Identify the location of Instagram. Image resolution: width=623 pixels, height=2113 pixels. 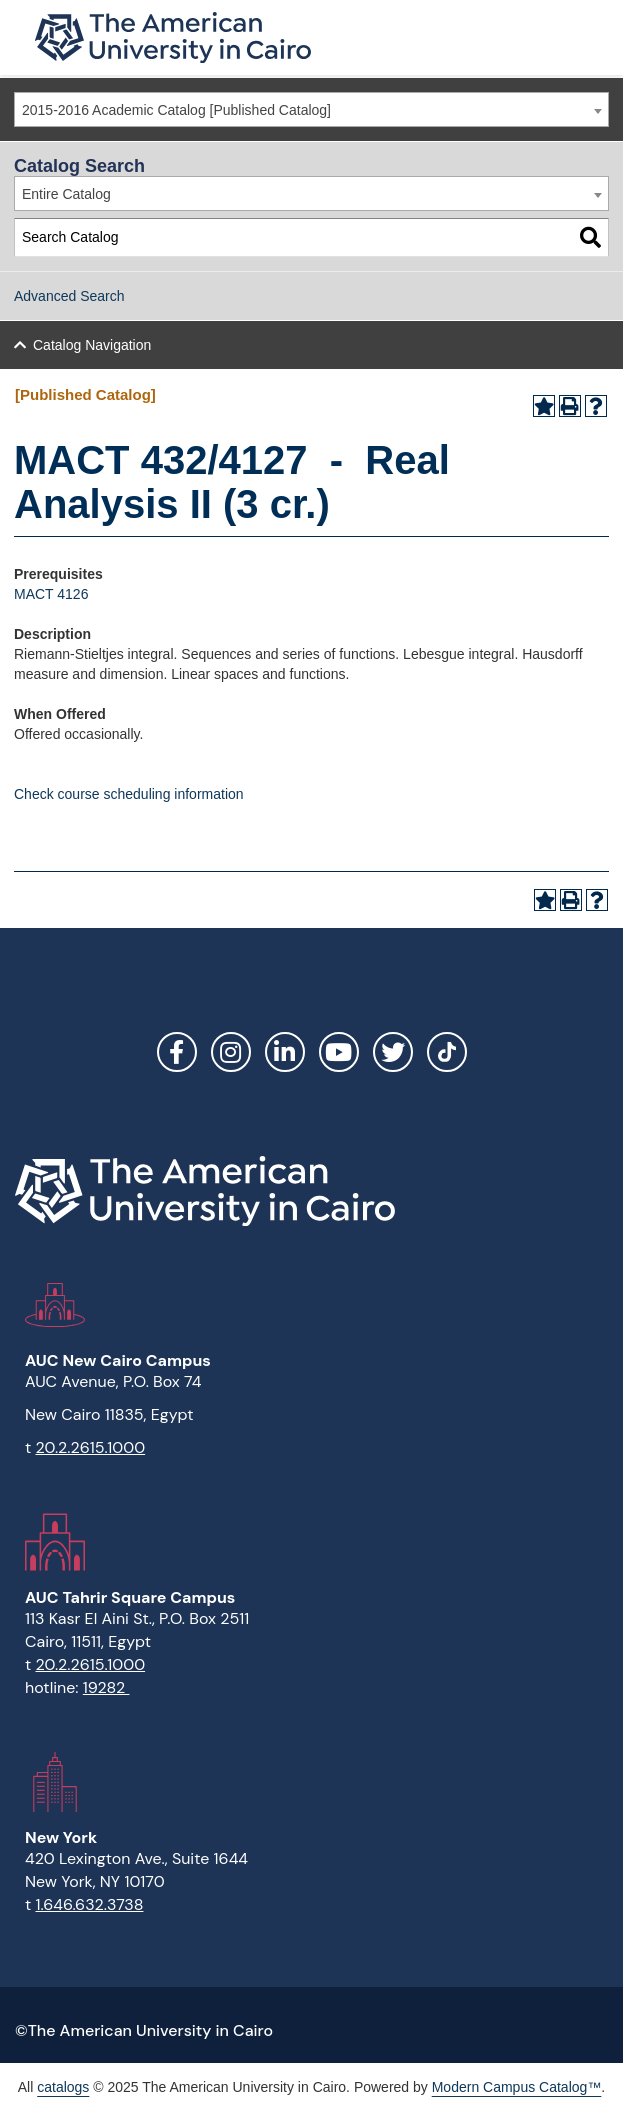
(231, 1052).